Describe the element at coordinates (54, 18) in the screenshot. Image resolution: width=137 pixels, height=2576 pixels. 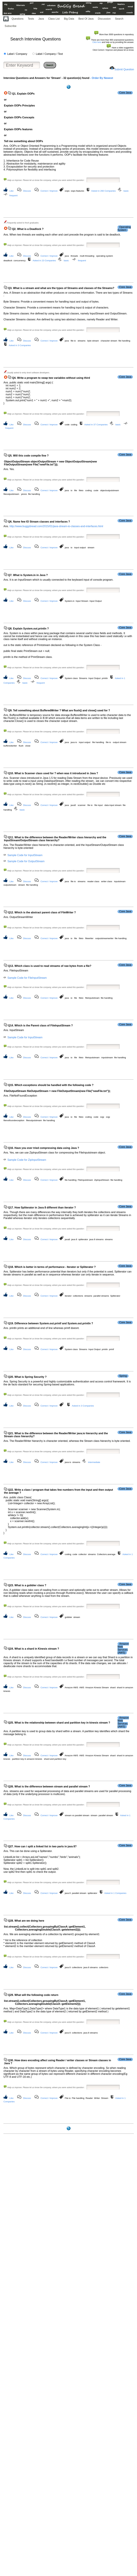
I see `Class List` at that location.